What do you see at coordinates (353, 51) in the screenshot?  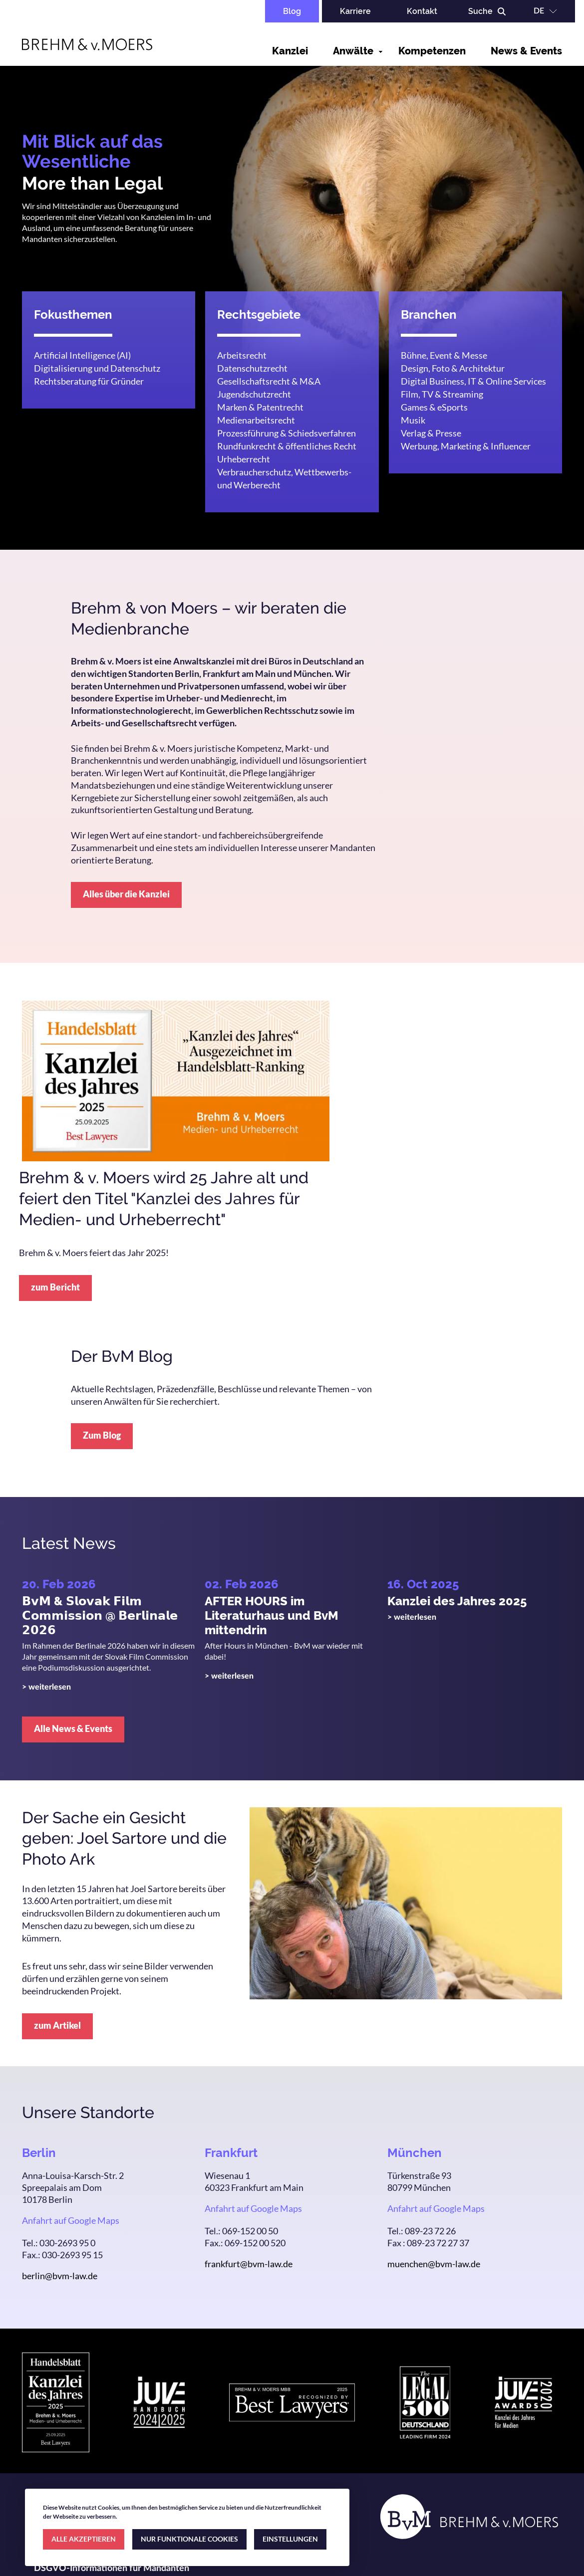 I see `Anwälte` at bounding box center [353, 51].